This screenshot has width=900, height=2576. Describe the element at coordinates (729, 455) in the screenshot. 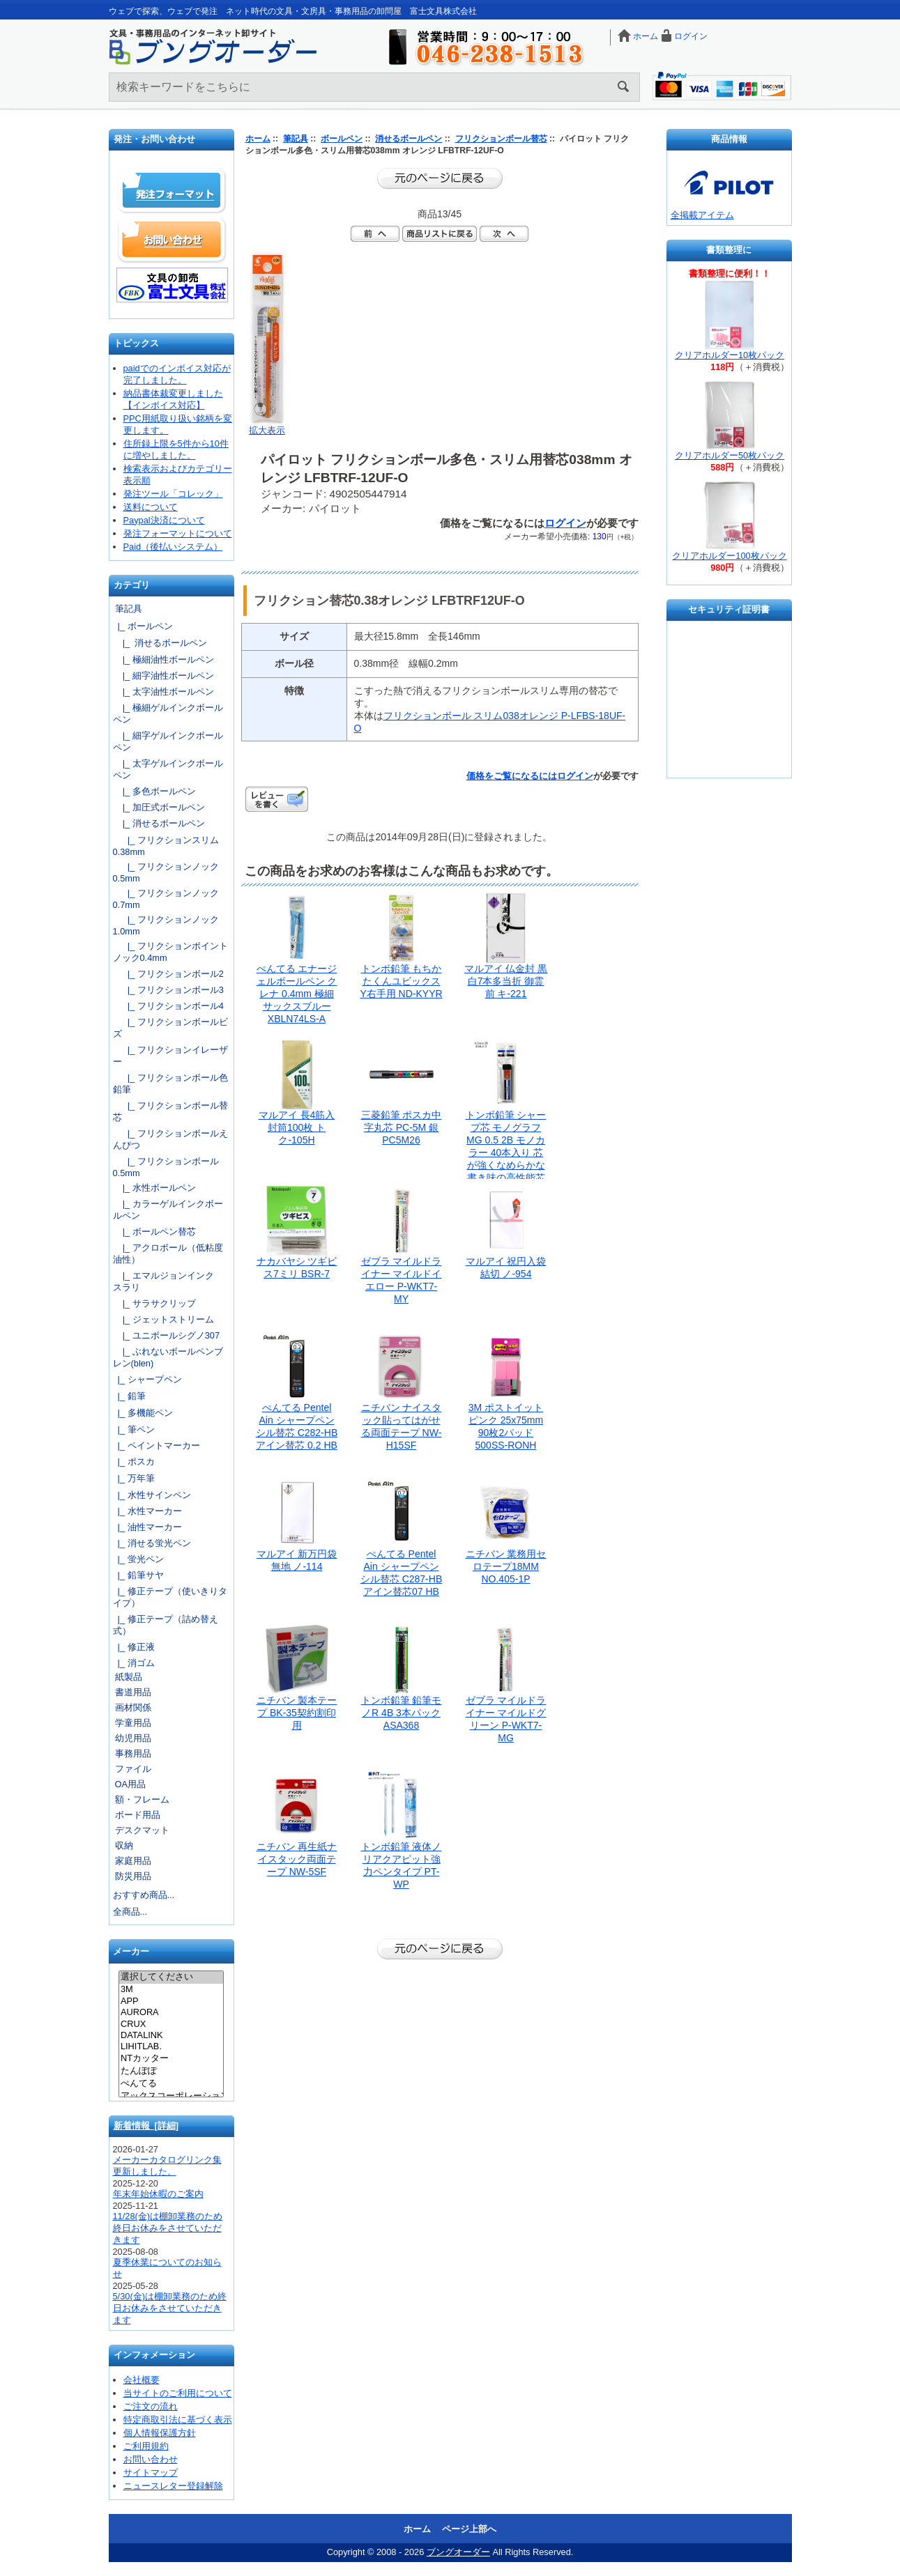

I see `クリアホルダー50枚パック` at that location.